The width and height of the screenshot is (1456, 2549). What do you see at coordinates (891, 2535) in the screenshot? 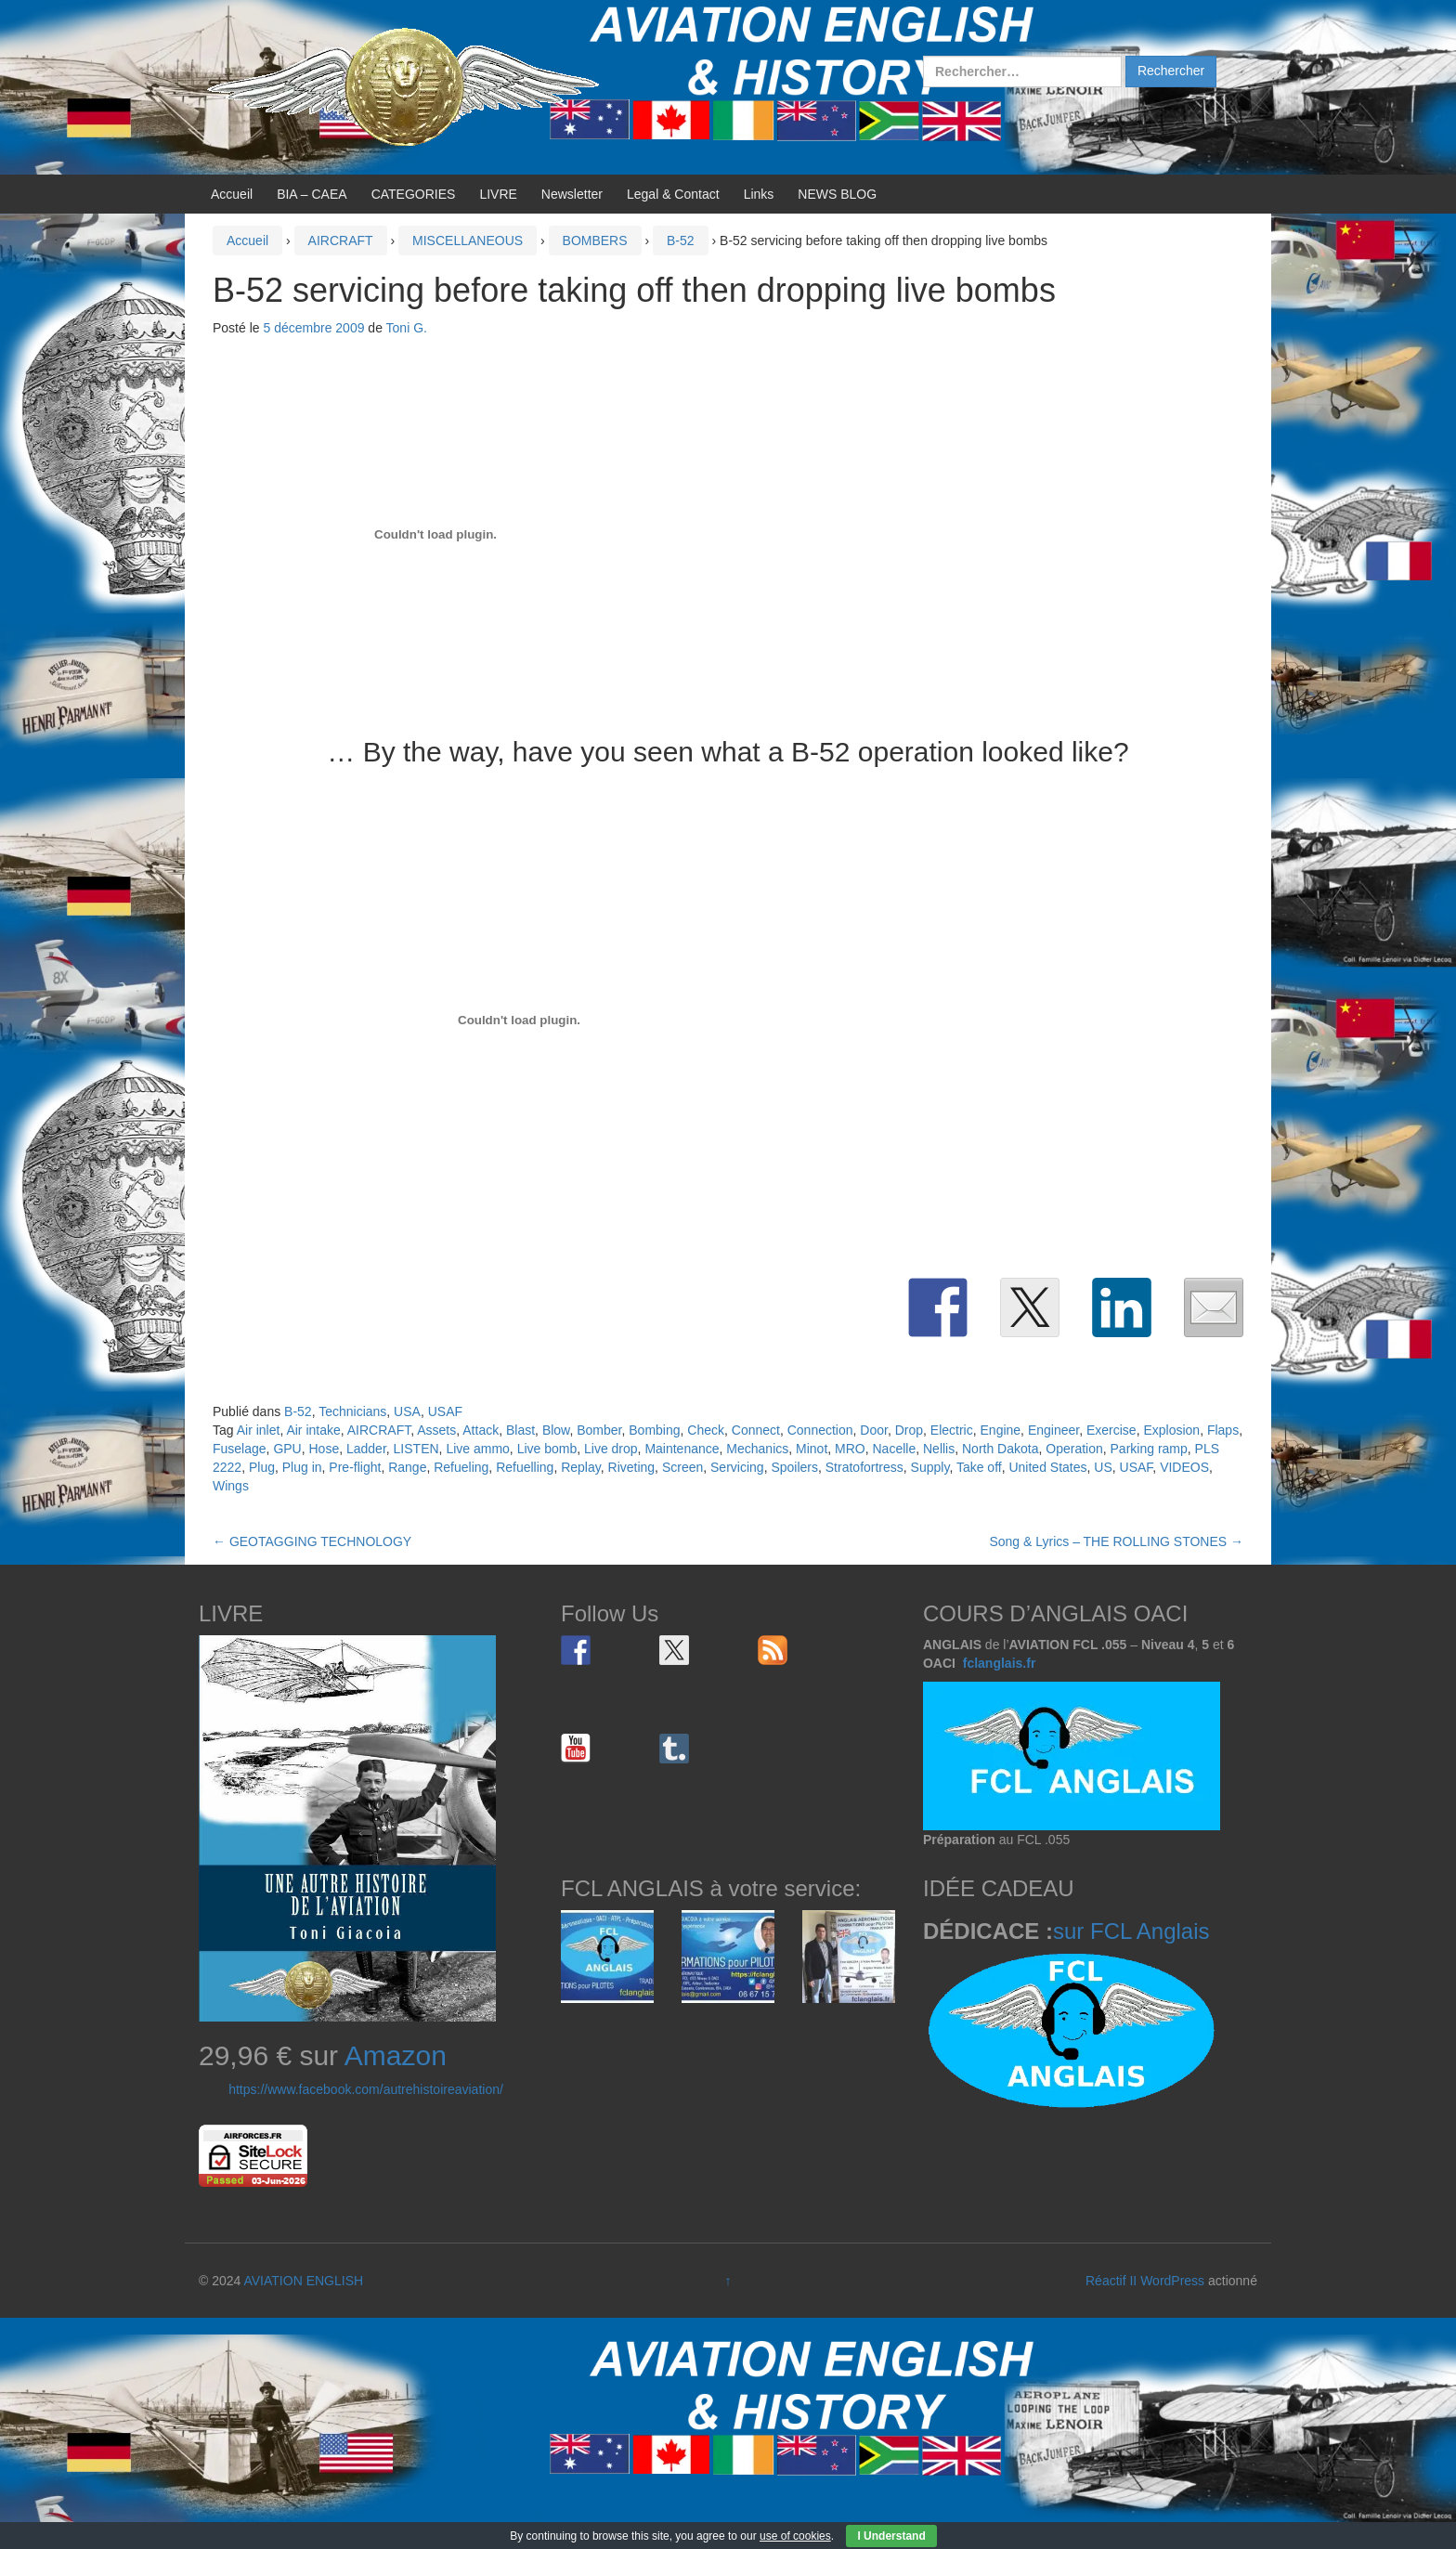
I see `I Understand` at bounding box center [891, 2535].